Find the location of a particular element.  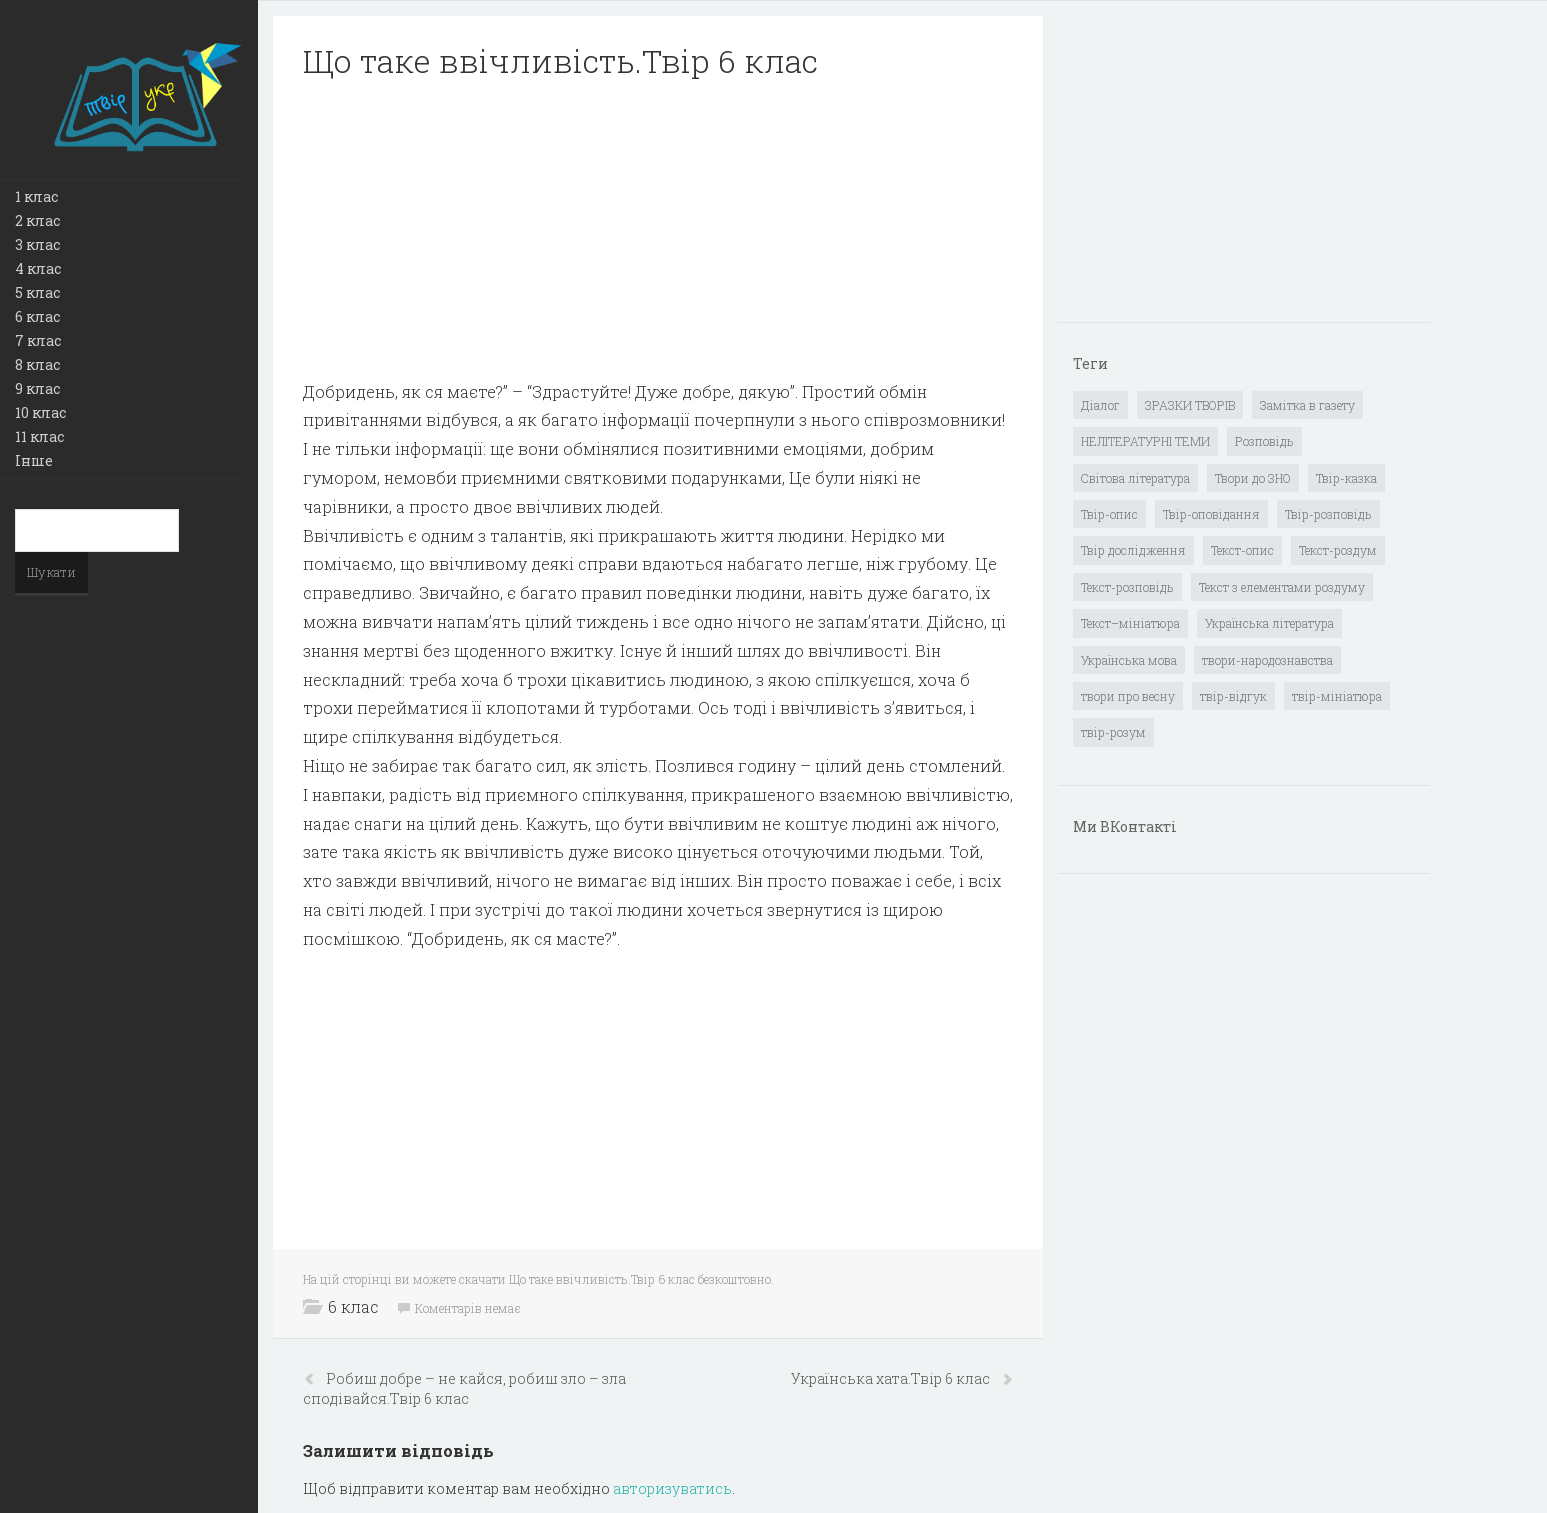

6 клас is located at coordinates (37, 316).